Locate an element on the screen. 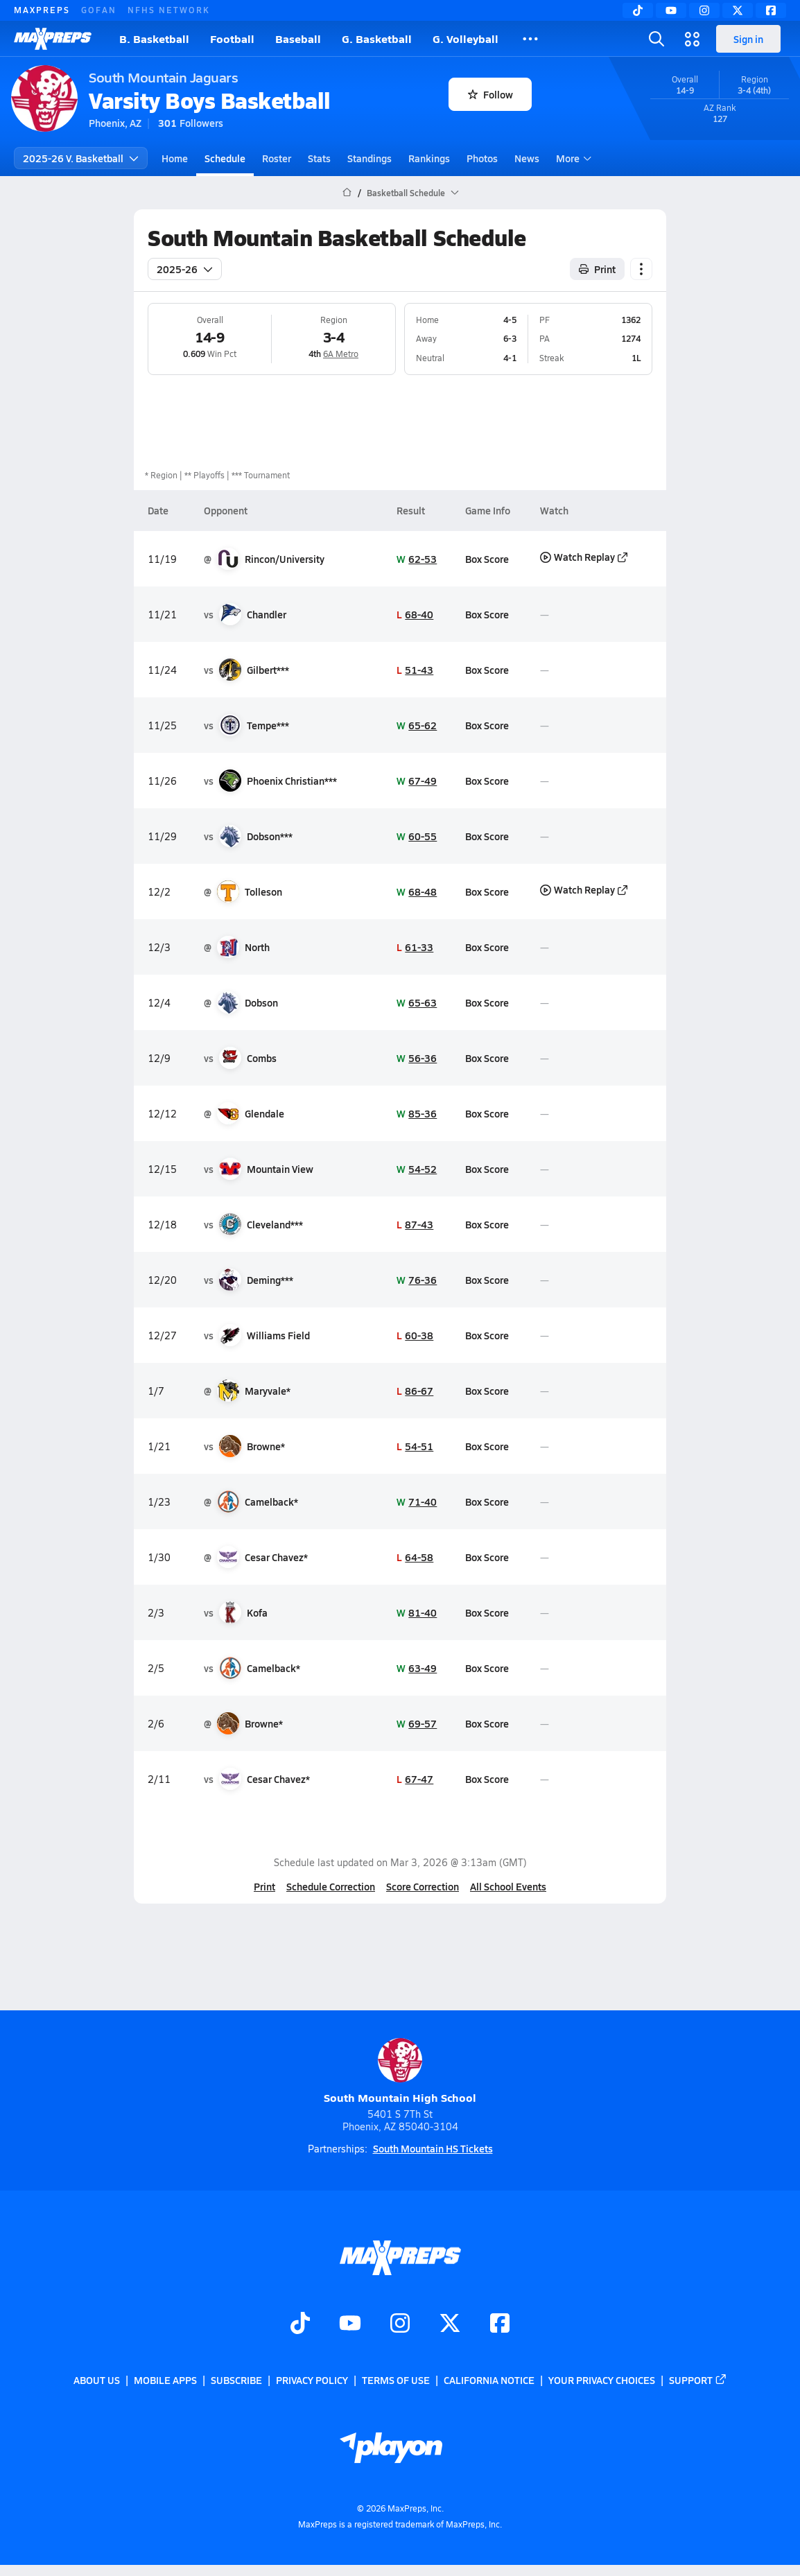 The width and height of the screenshot is (800, 2576). [Go to MaxPreps Facebook page] is located at coordinates (500, 2324).